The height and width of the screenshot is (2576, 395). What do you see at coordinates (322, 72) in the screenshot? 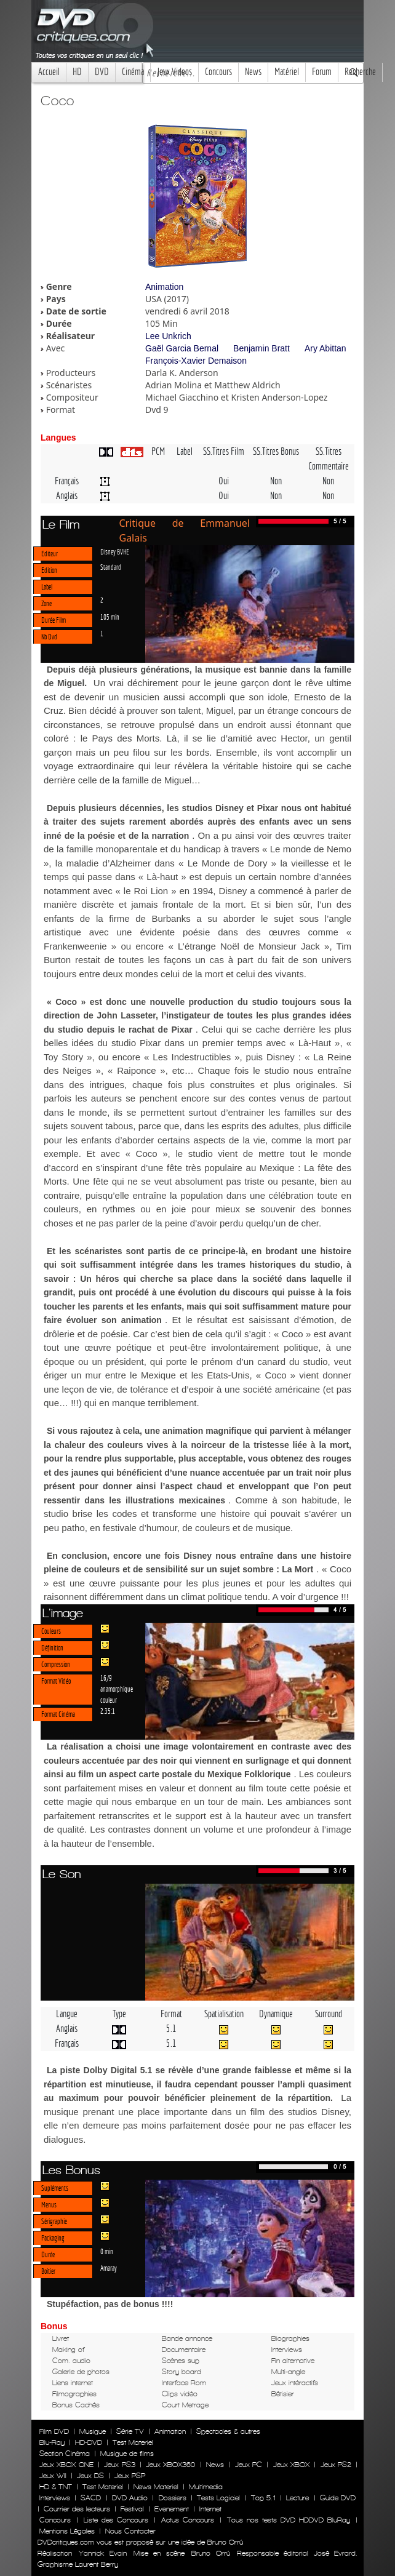
I see `Forum` at bounding box center [322, 72].